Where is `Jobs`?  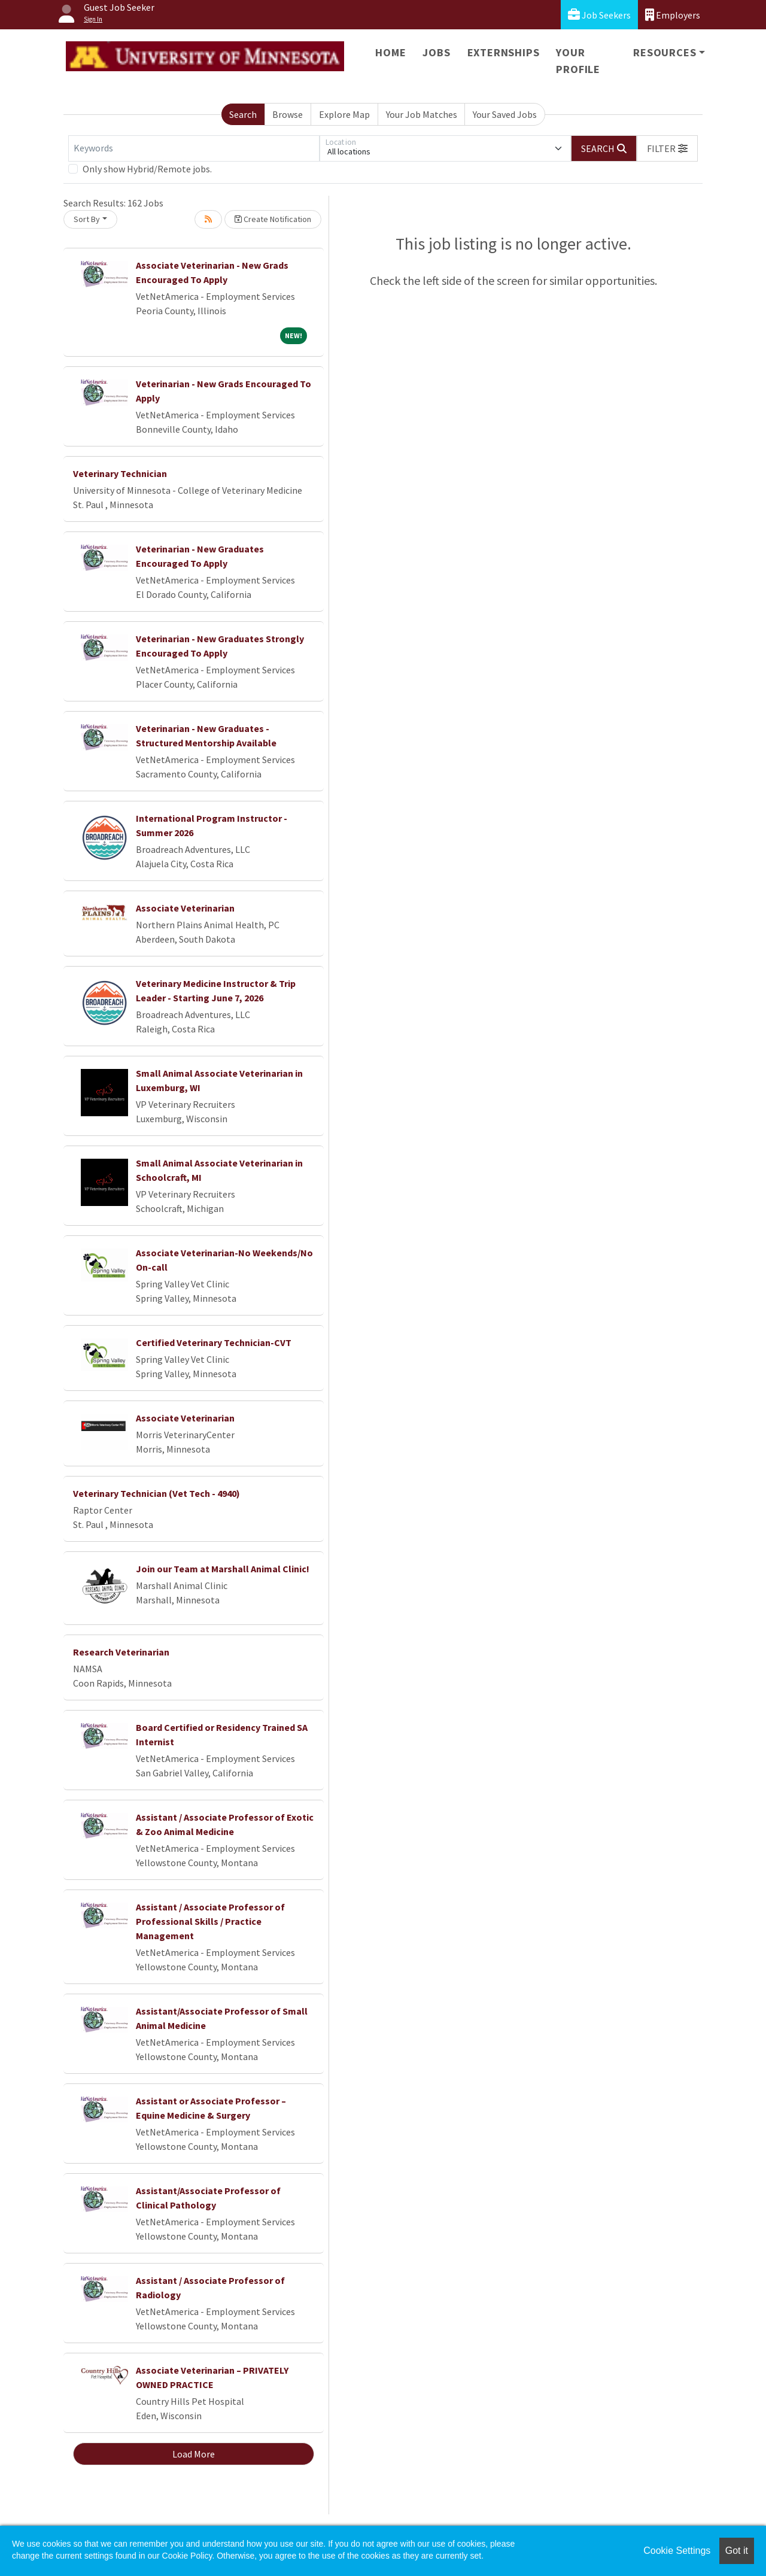
Jobs is located at coordinates (436, 52).